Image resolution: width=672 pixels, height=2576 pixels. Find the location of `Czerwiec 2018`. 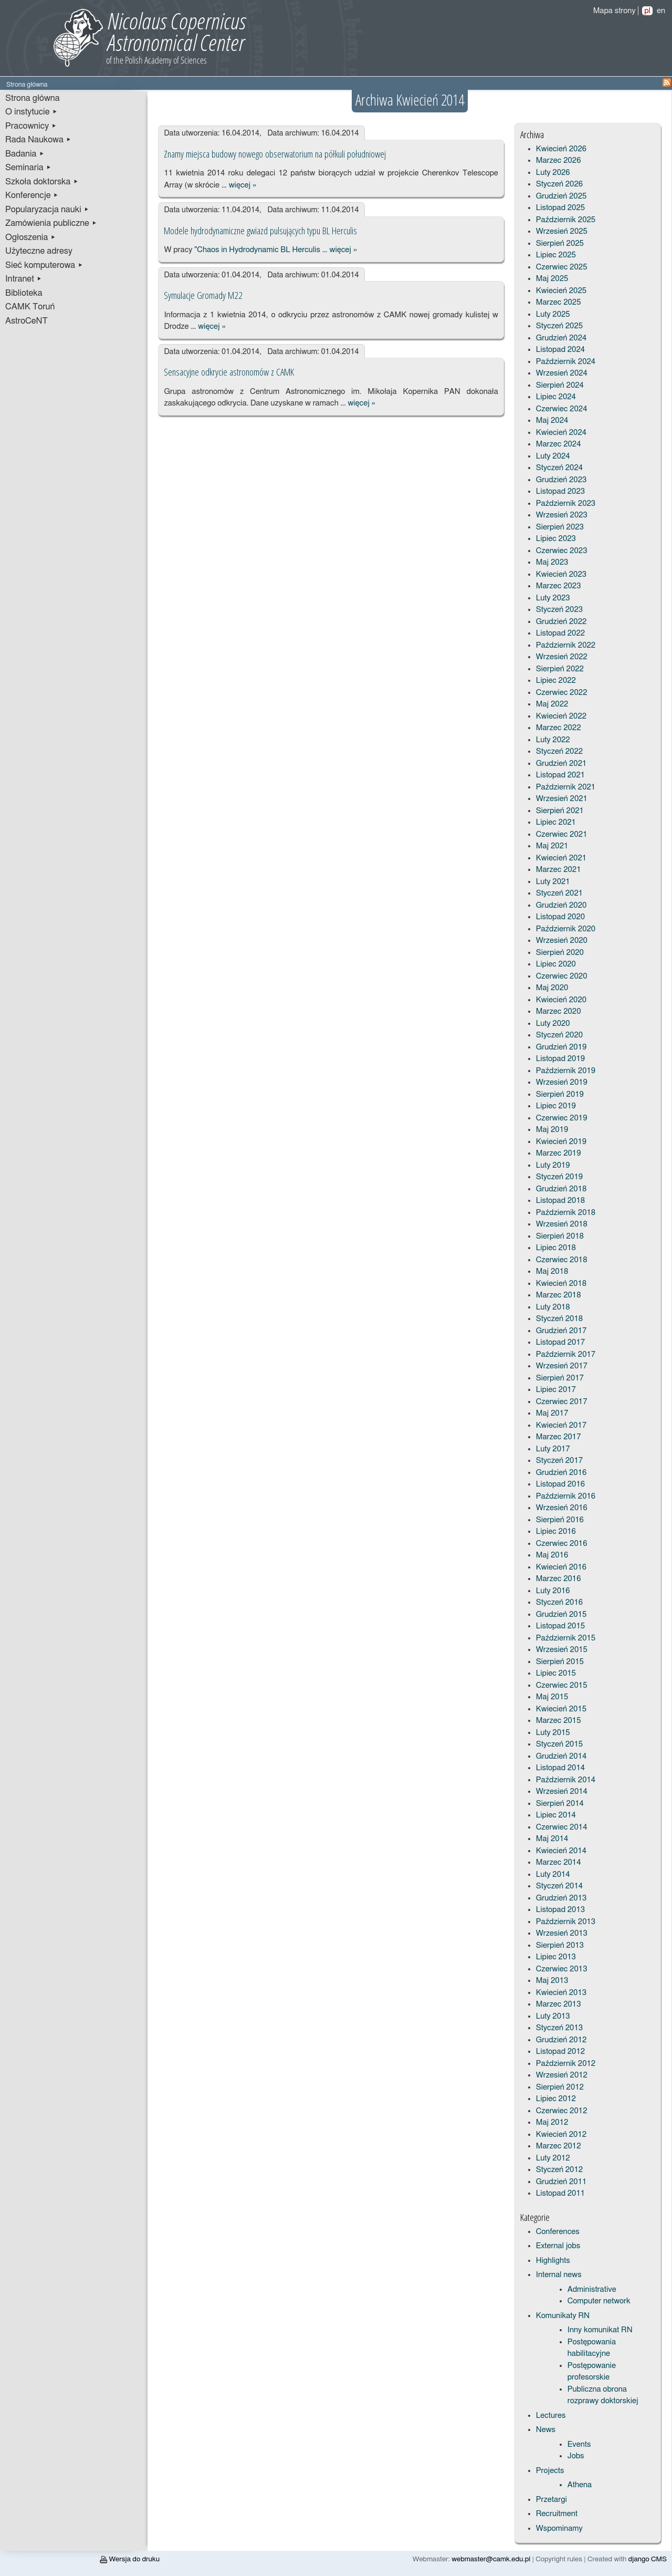

Czerwiec 2018 is located at coordinates (561, 1260).